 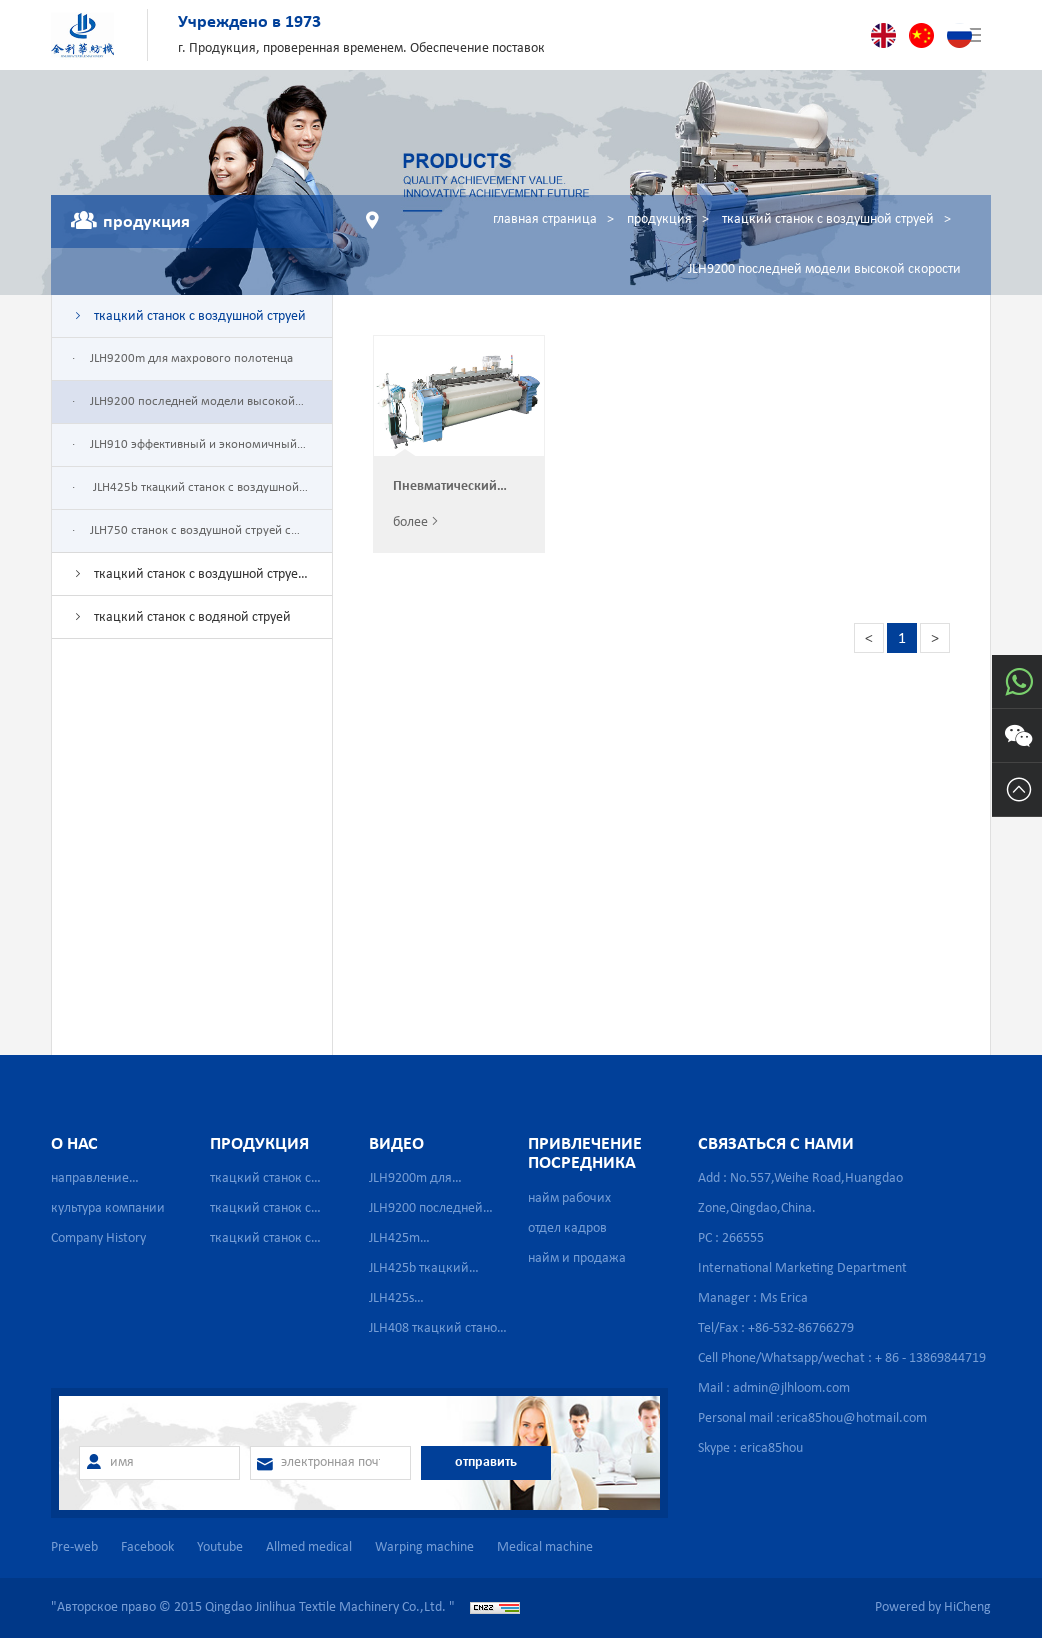 What do you see at coordinates (98, 1238) in the screenshot?
I see `Company History` at bounding box center [98, 1238].